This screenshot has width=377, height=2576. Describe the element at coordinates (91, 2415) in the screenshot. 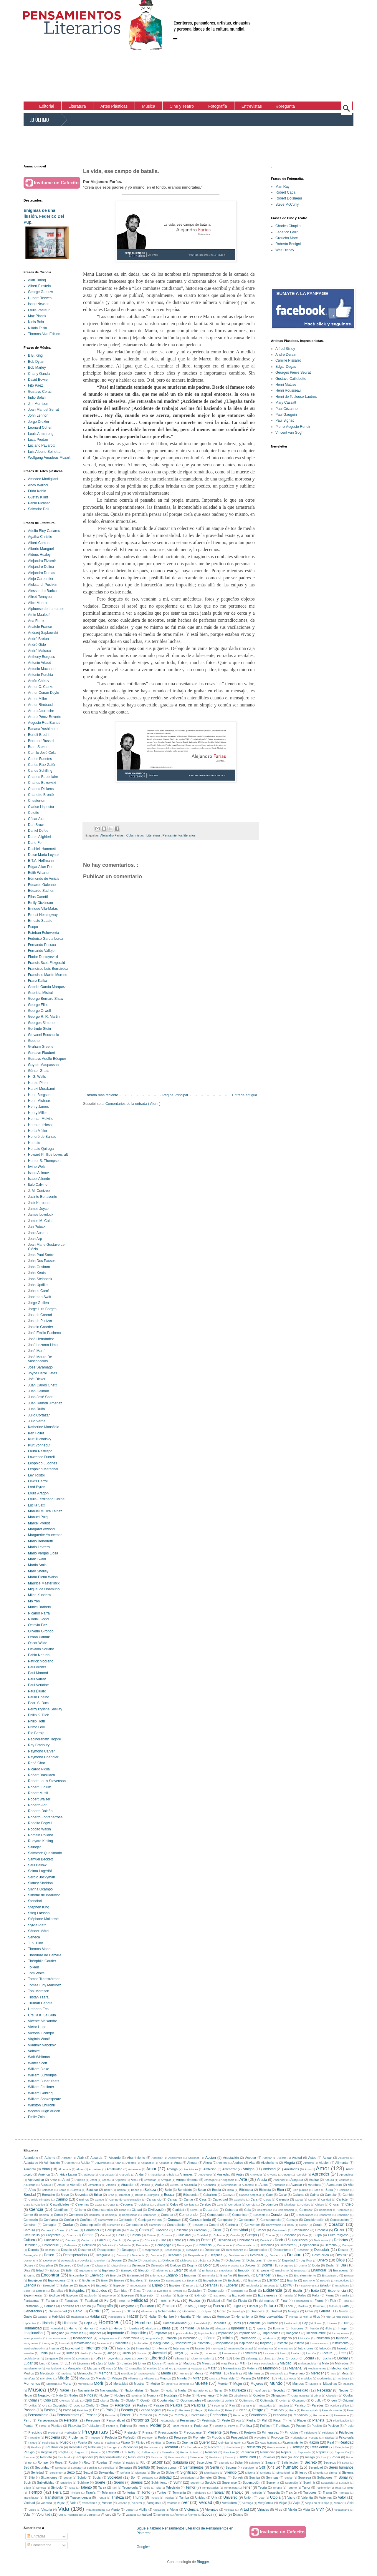

I see `Pensar` at that location.